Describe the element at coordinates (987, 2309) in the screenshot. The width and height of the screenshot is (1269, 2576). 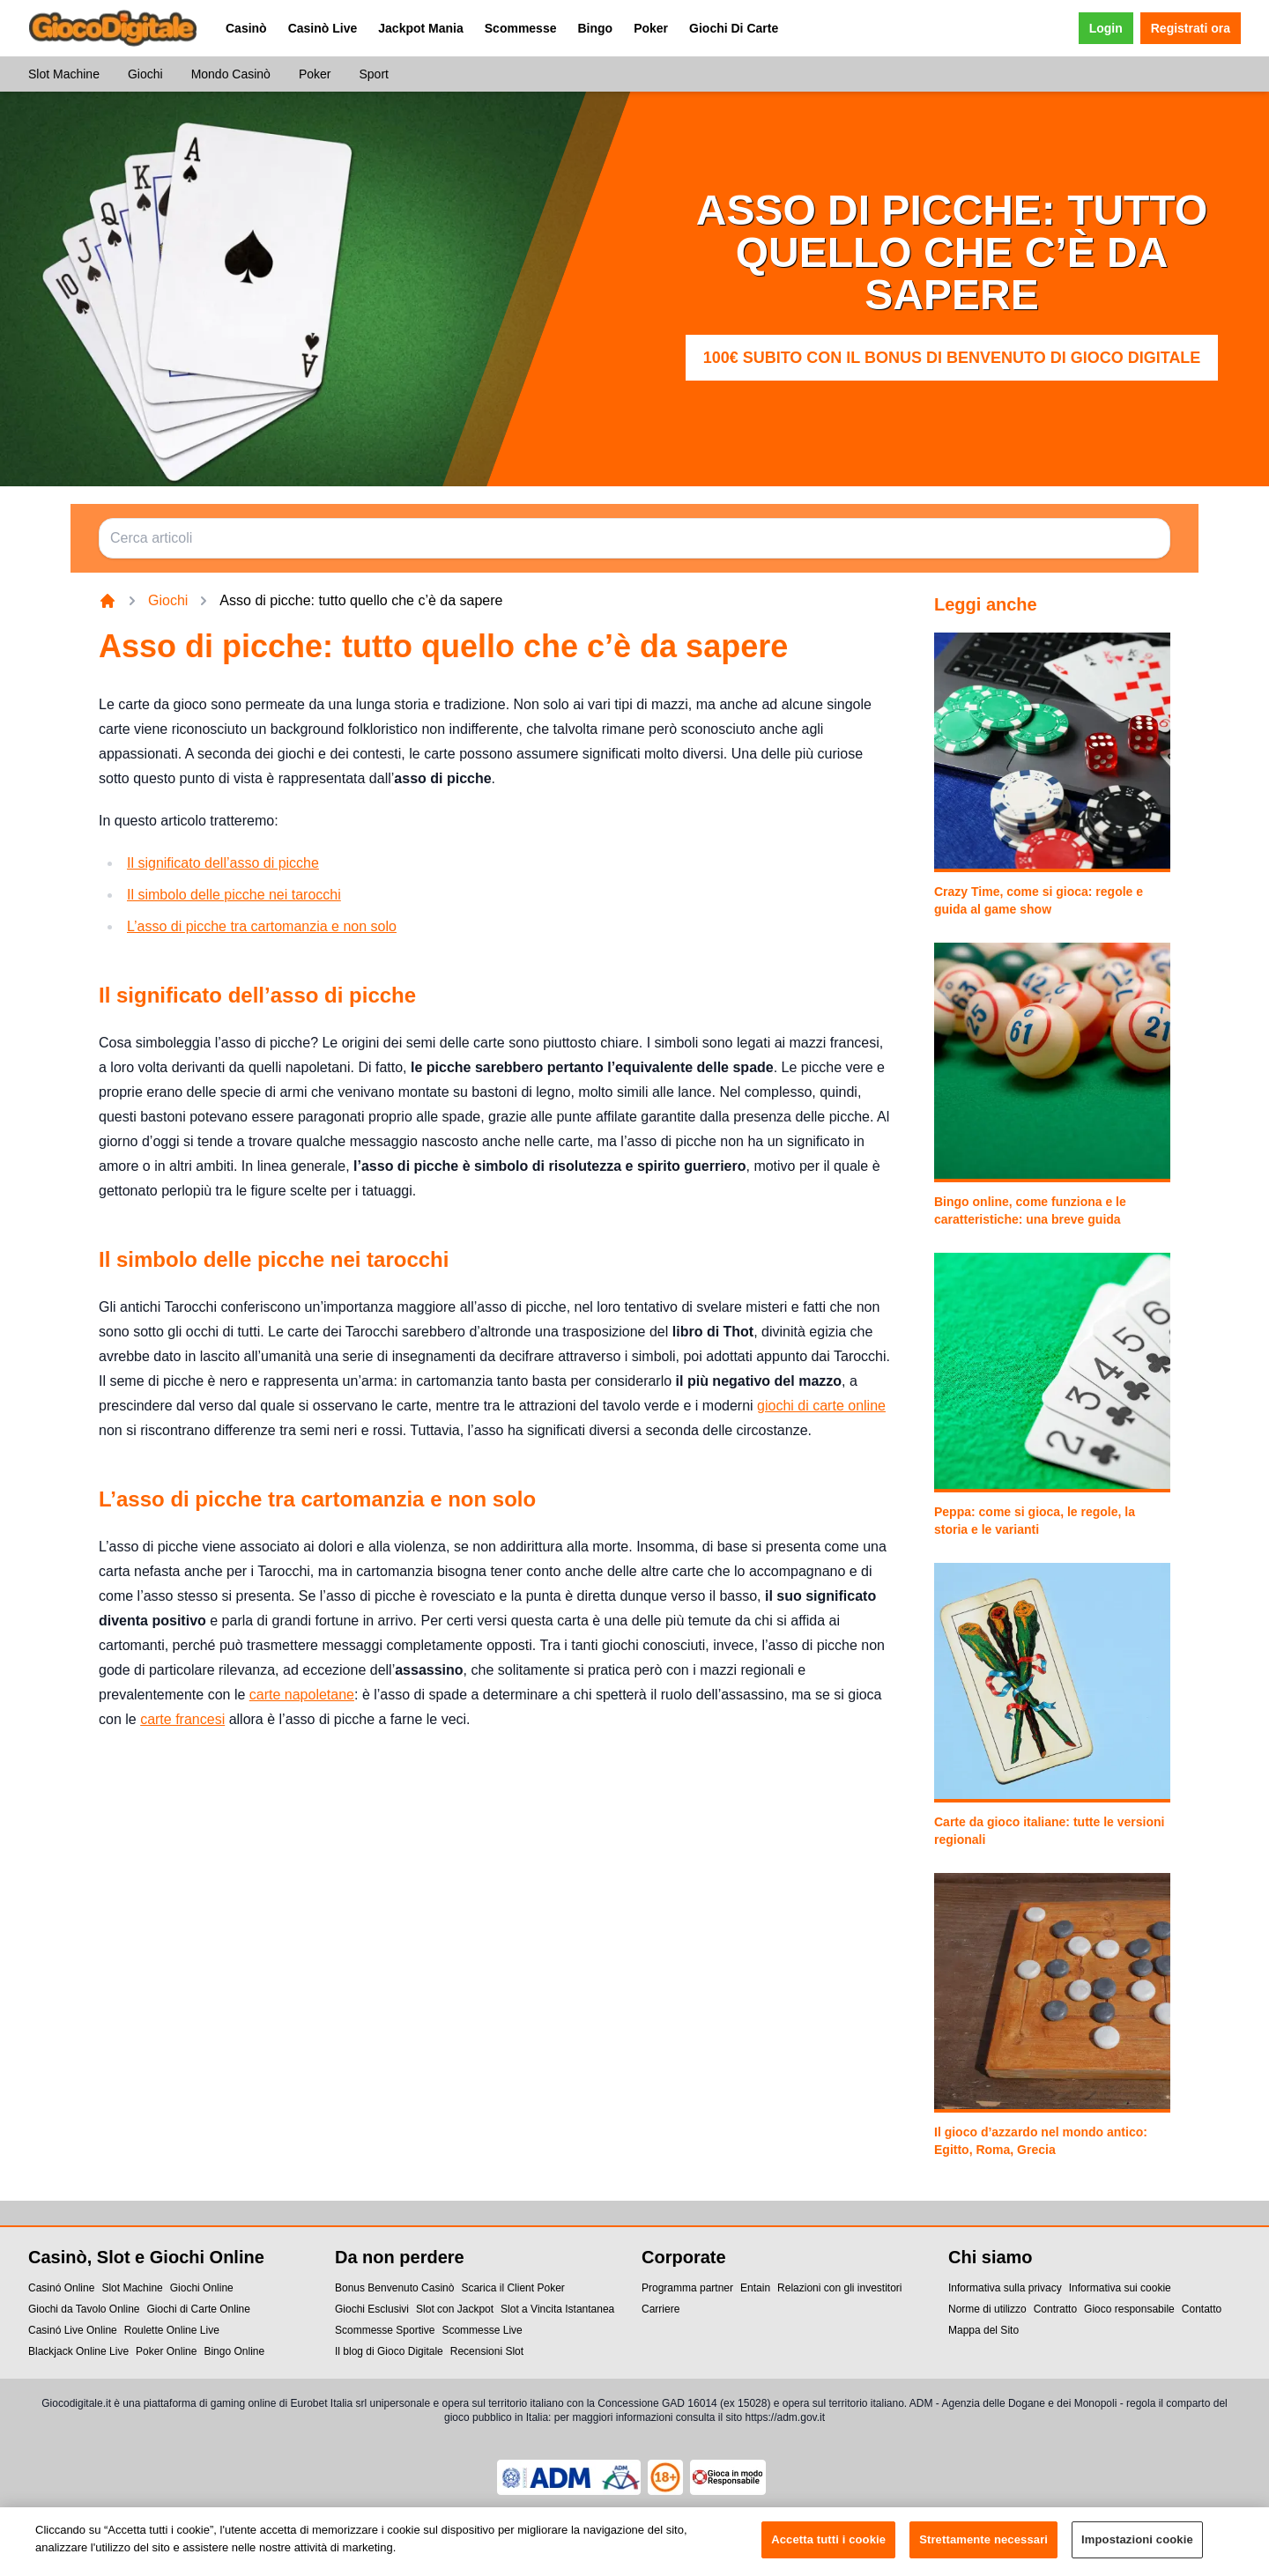
I see `Norme di utilizzo` at that location.